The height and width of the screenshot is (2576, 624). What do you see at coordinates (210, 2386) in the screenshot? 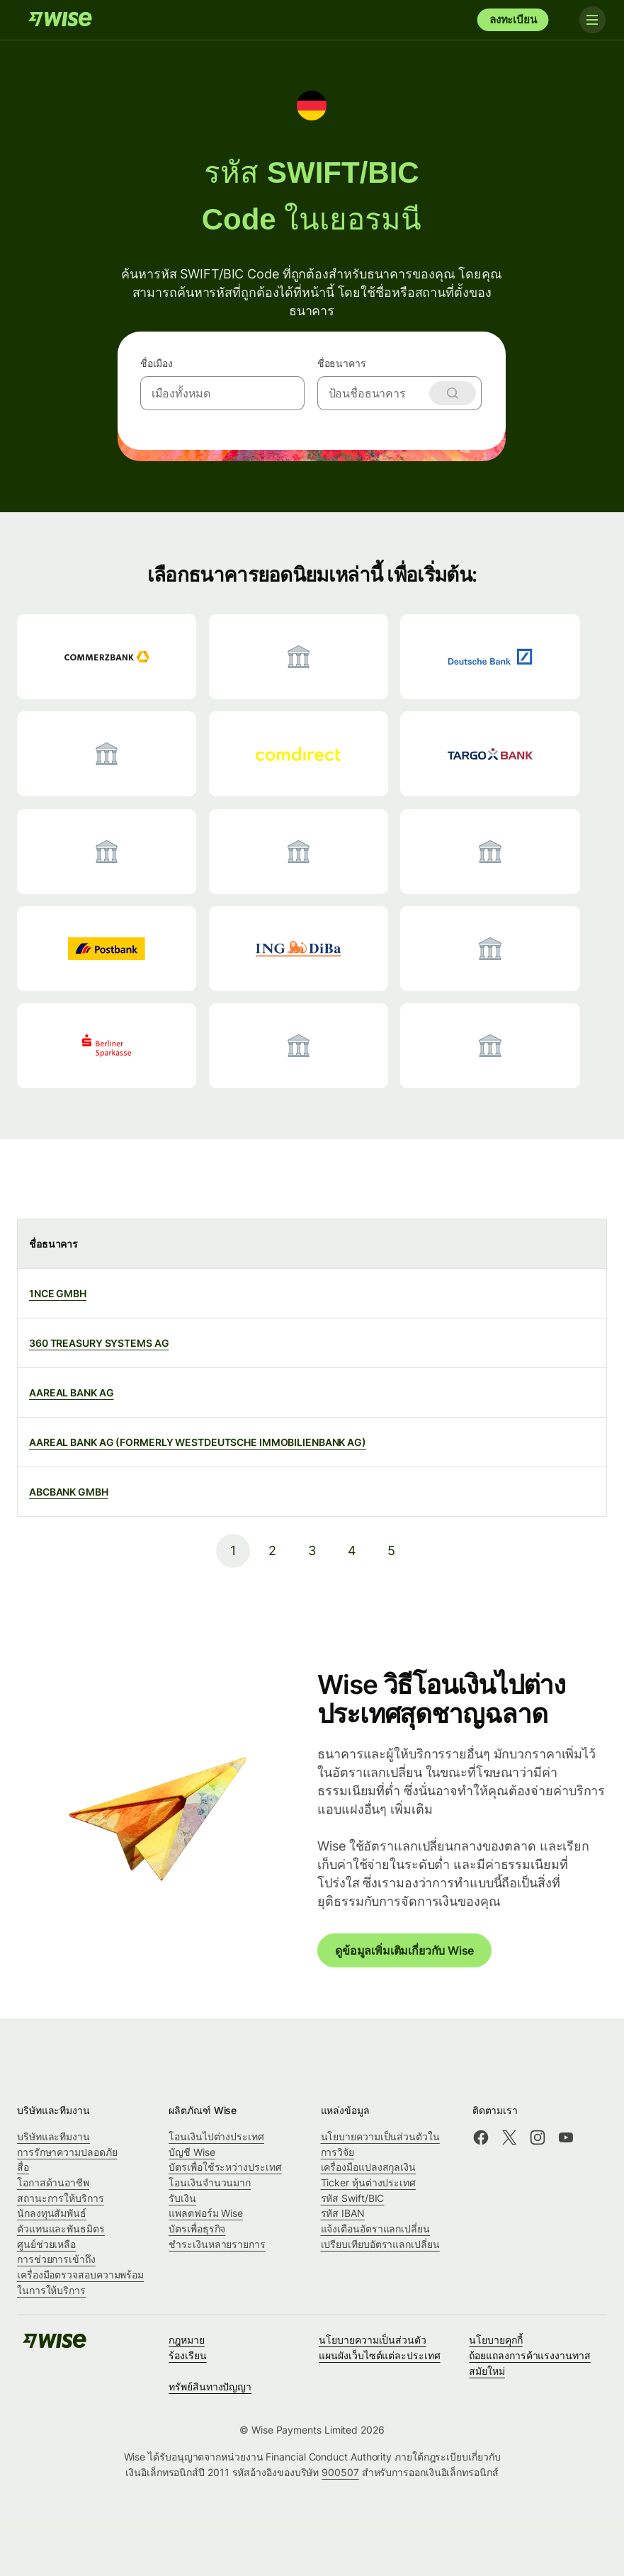
I see `ทรัพย์สินทางปัญญา` at bounding box center [210, 2386].